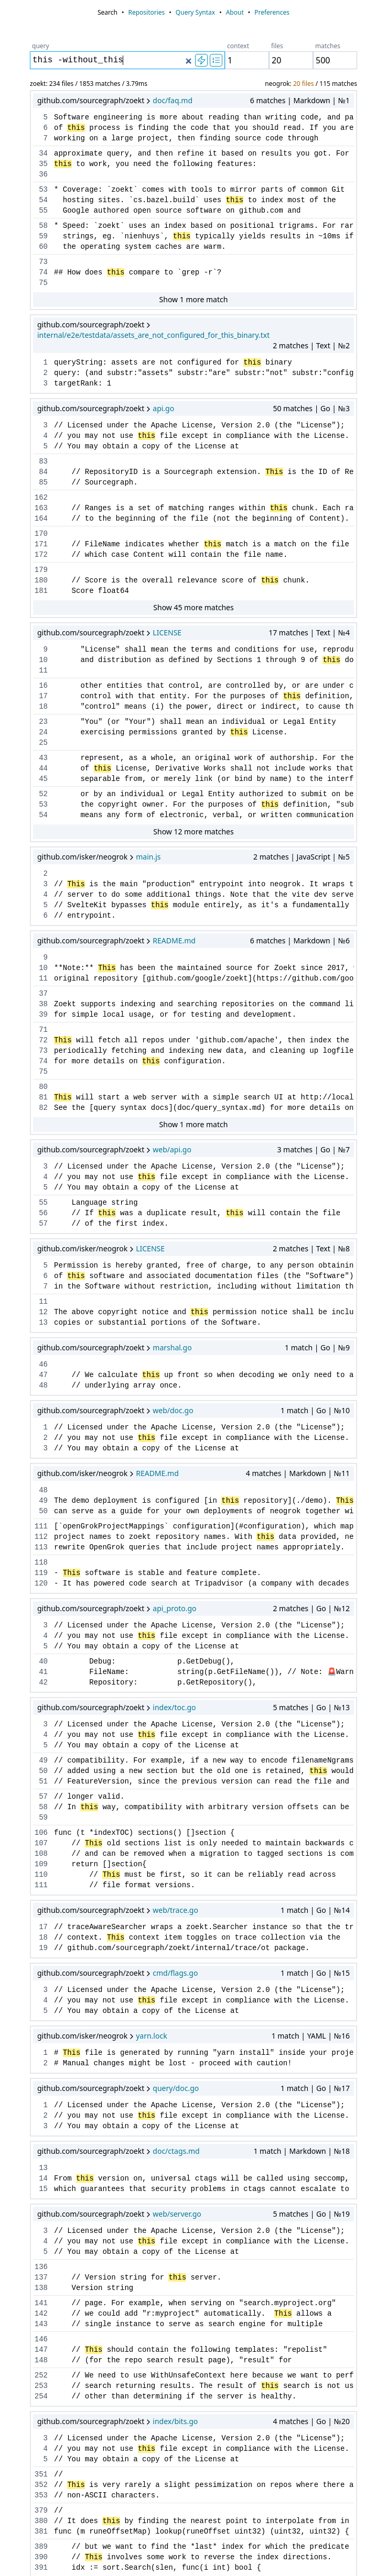 This screenshot has width=387, height=2576. Describe the element at coordinates (41, 2386) in the screenshot. I see `253` at that location.